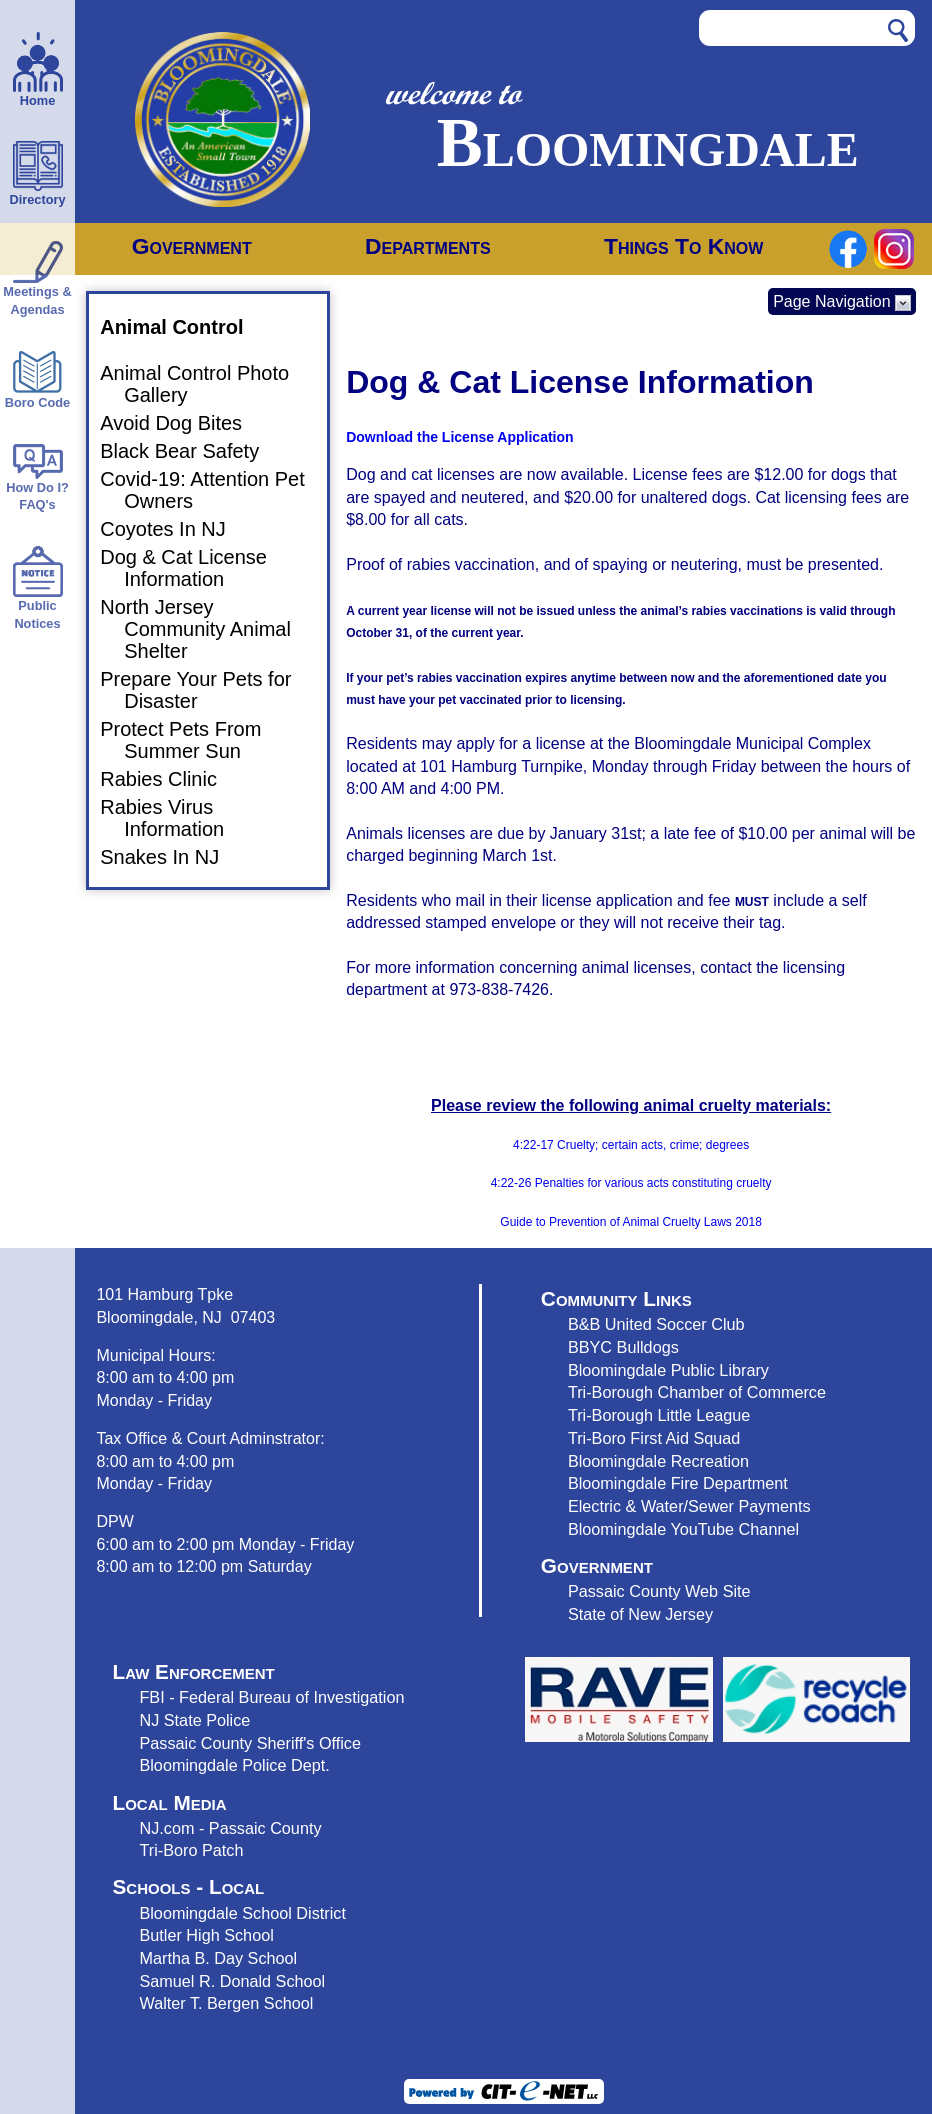  I want to click on Dog & Cat License Information, so click(195, 568).